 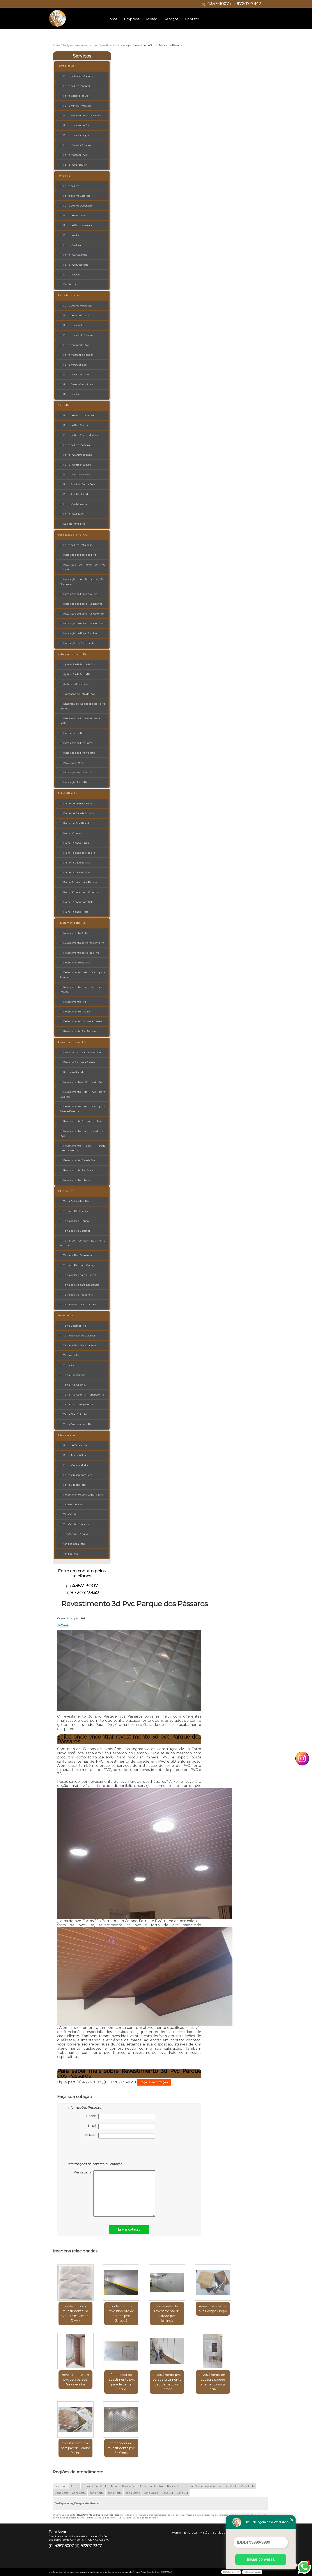 What do you see at coordinates (76, 125) in the screenshot?
I see `Forro Modular de Pvc` at bounding box center [76, 125].